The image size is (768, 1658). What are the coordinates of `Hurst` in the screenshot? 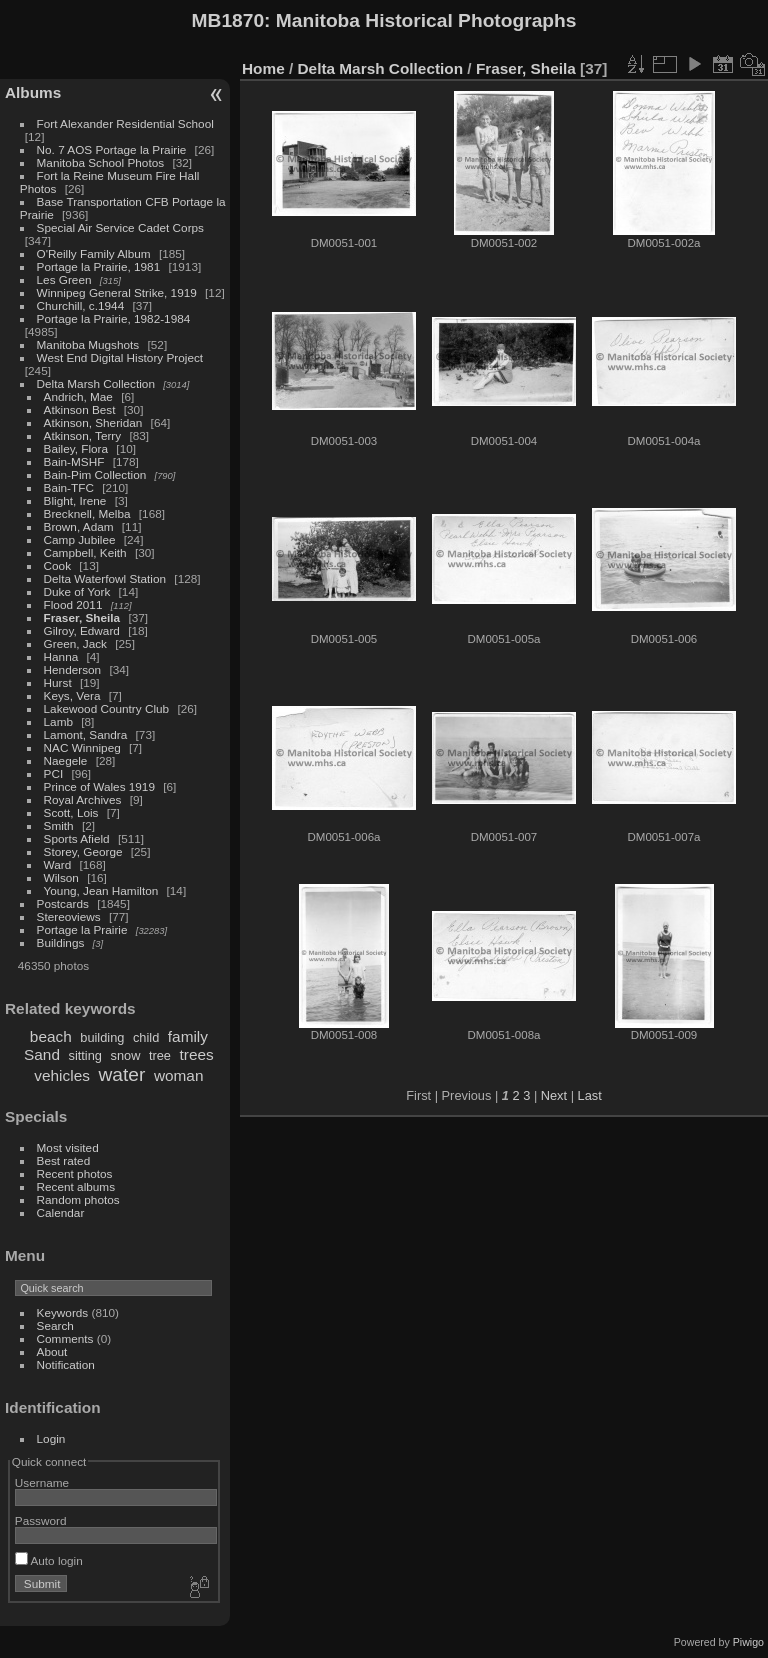 It's located at (58, 682).